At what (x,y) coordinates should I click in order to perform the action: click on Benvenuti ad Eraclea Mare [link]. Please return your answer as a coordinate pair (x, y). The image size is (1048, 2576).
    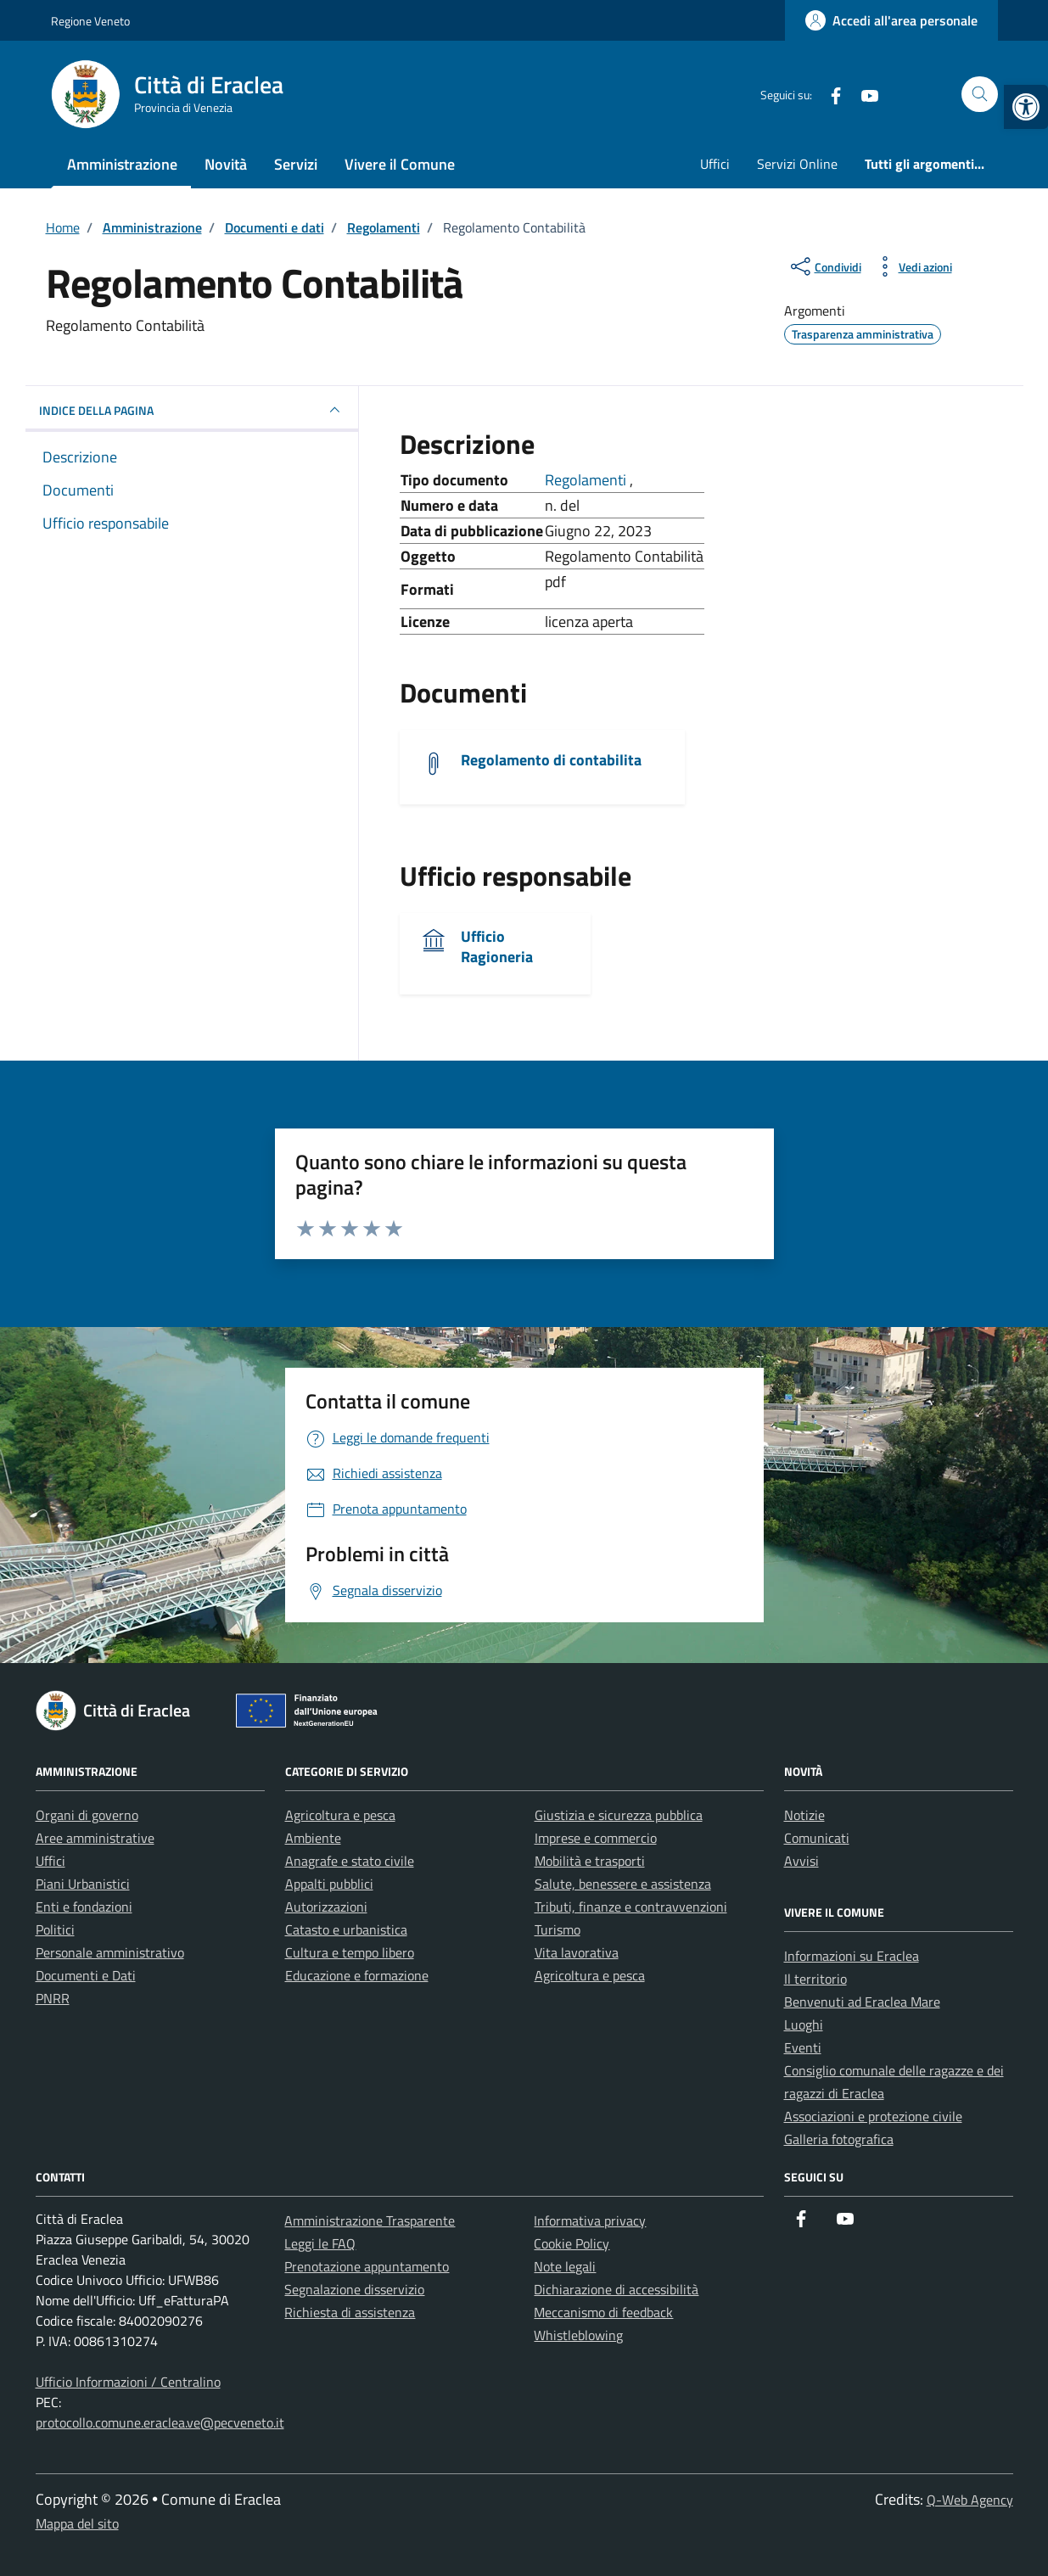
    Looking at the image, I should click on (862, 2001).